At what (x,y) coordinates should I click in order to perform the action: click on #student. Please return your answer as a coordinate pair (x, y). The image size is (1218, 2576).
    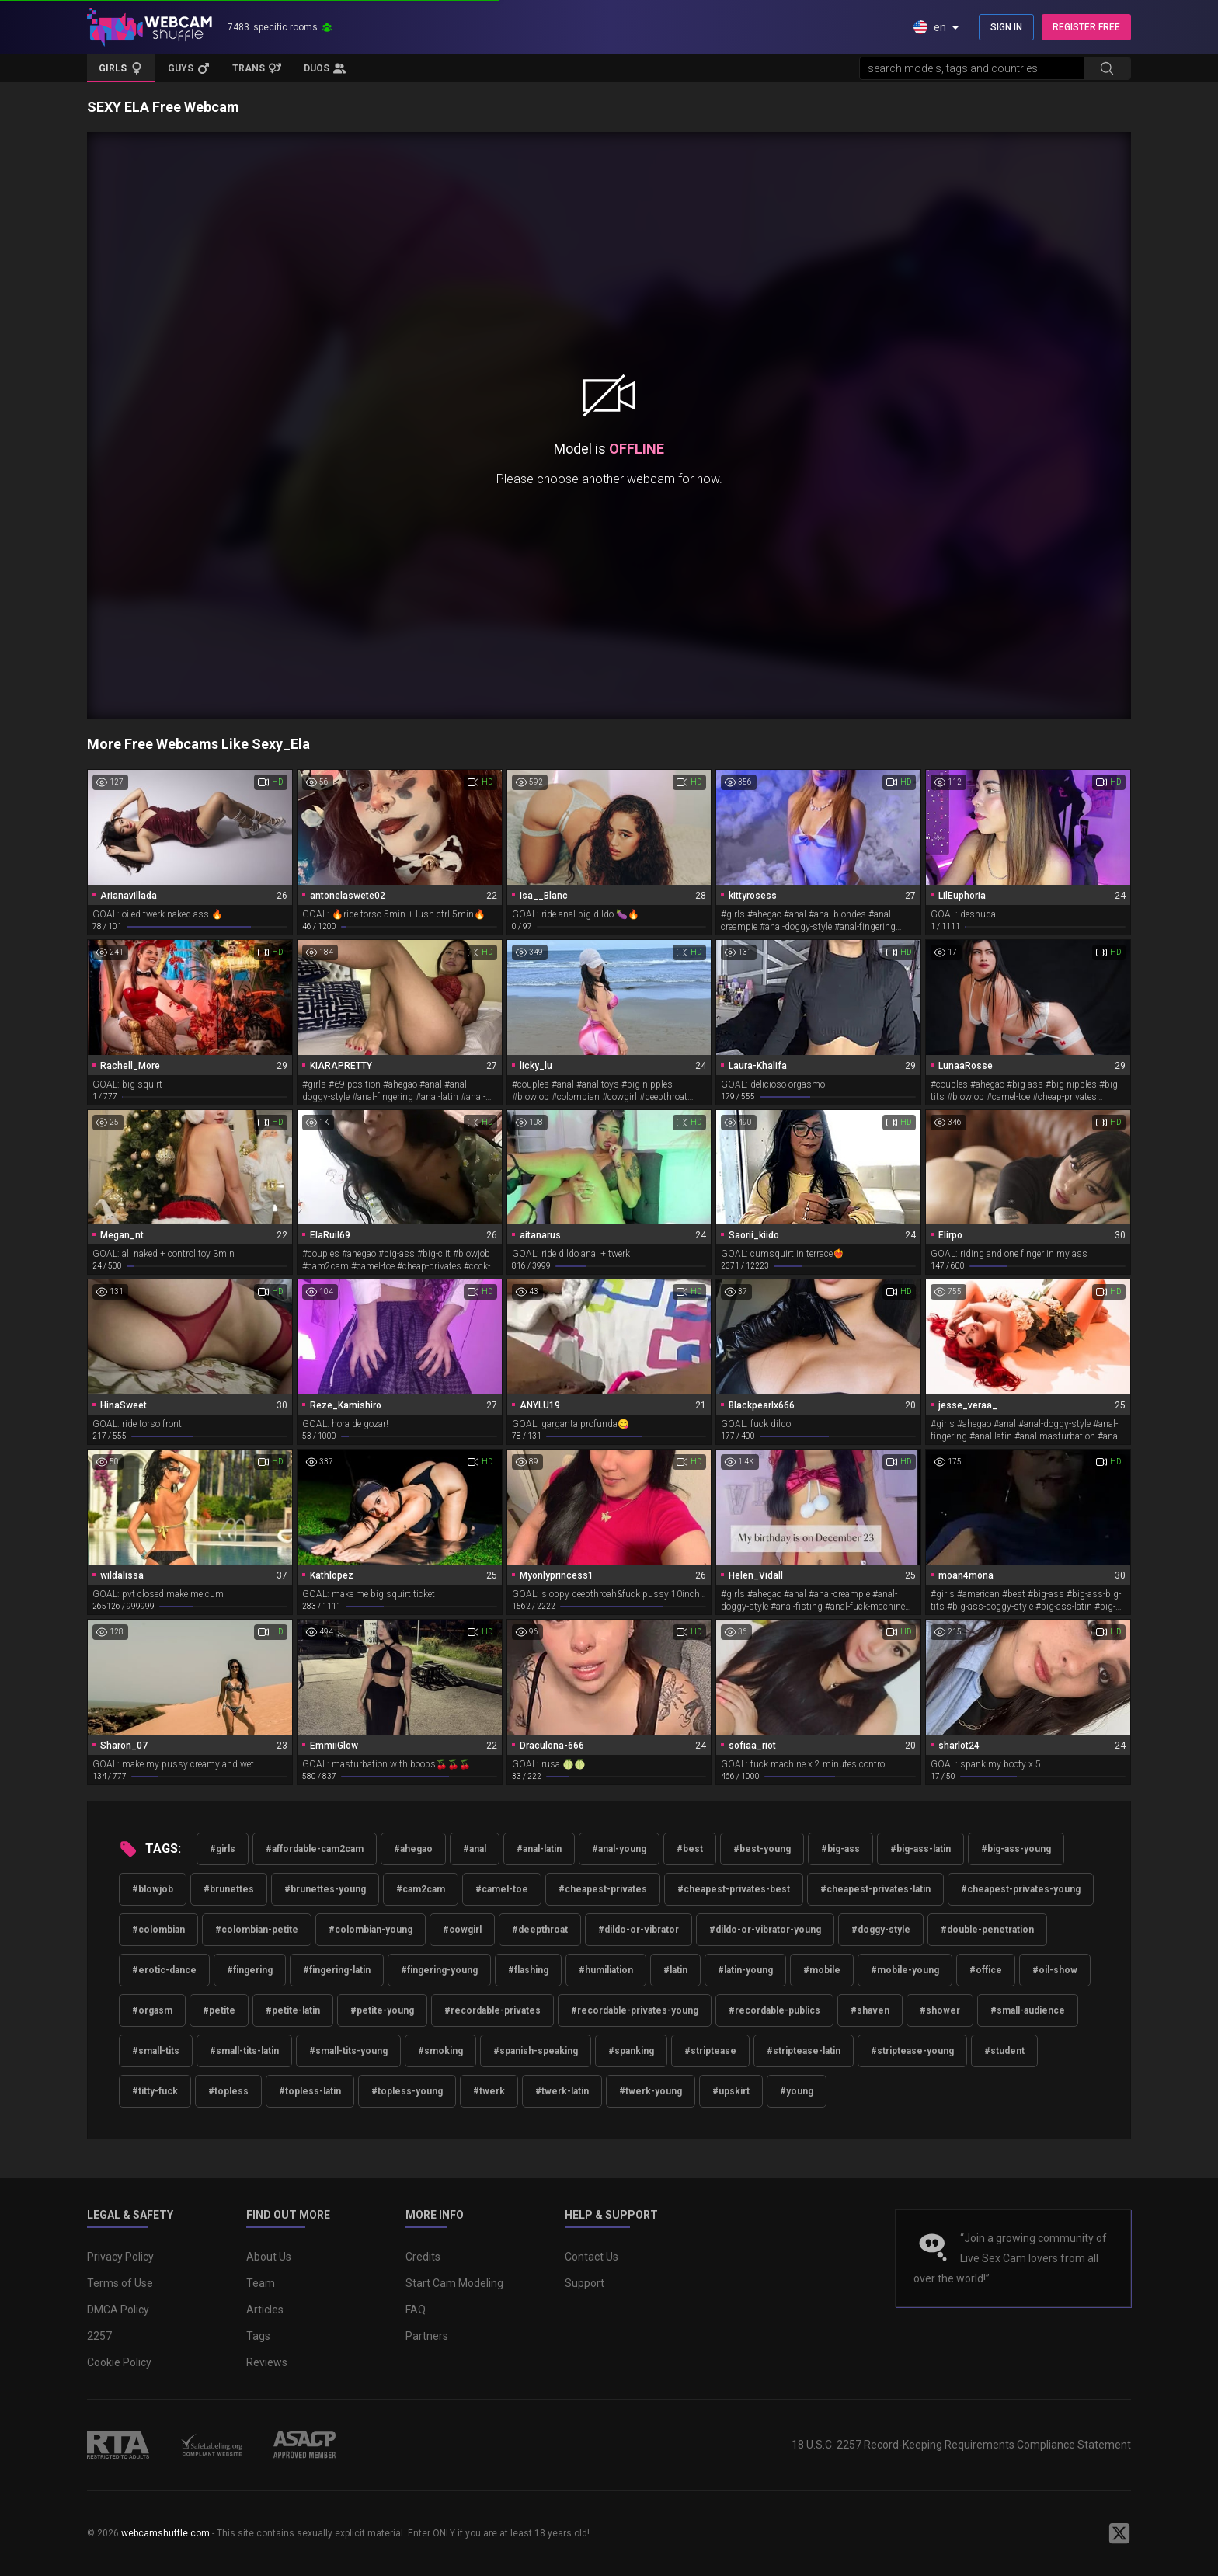
    Looking at the image, I should click on (1004, 2050).